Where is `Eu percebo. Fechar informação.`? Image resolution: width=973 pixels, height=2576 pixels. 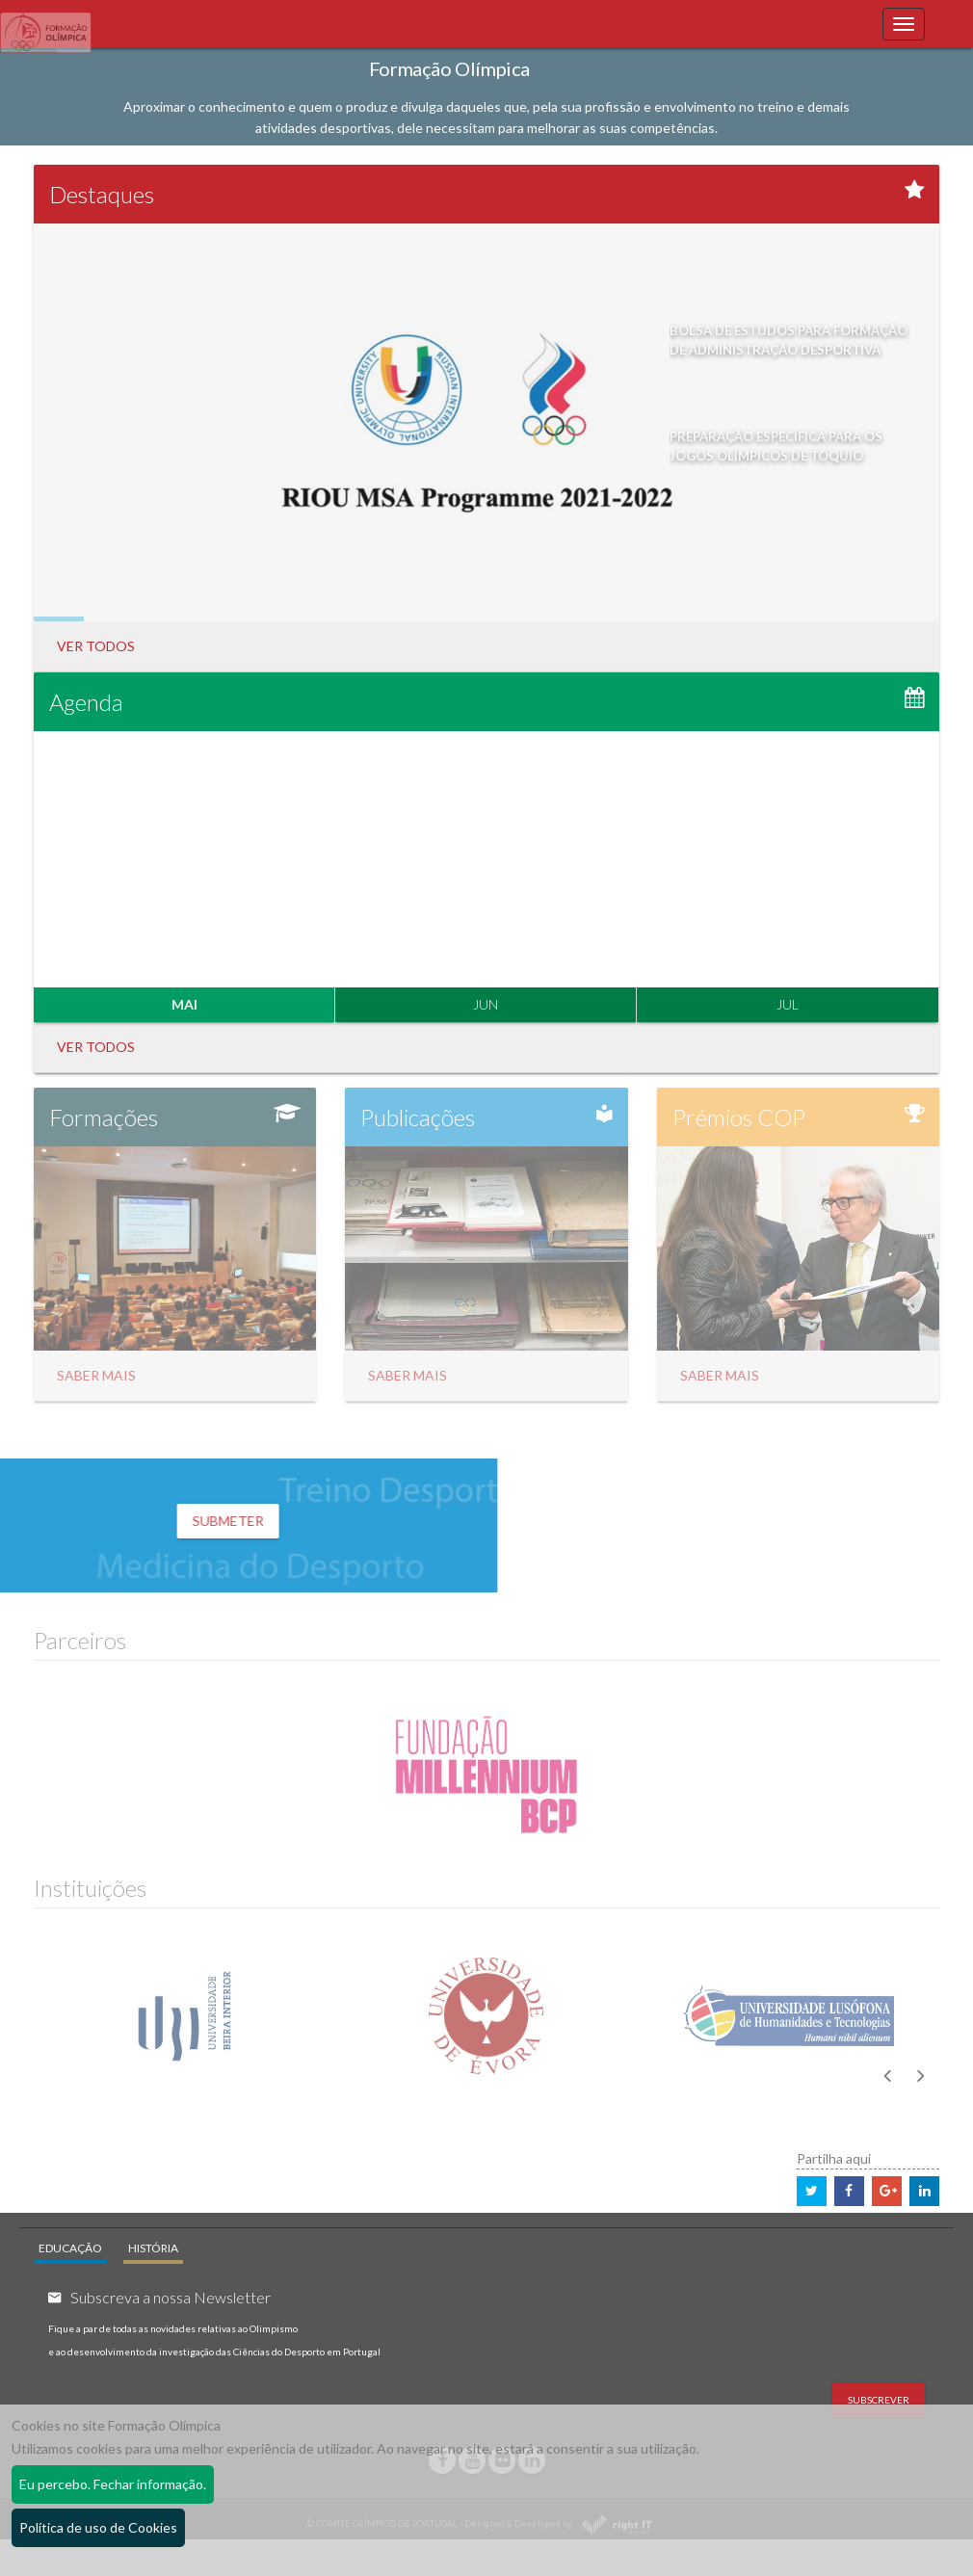
Eu percebo. Fechar informação. is located at coordinates (112, 2484).